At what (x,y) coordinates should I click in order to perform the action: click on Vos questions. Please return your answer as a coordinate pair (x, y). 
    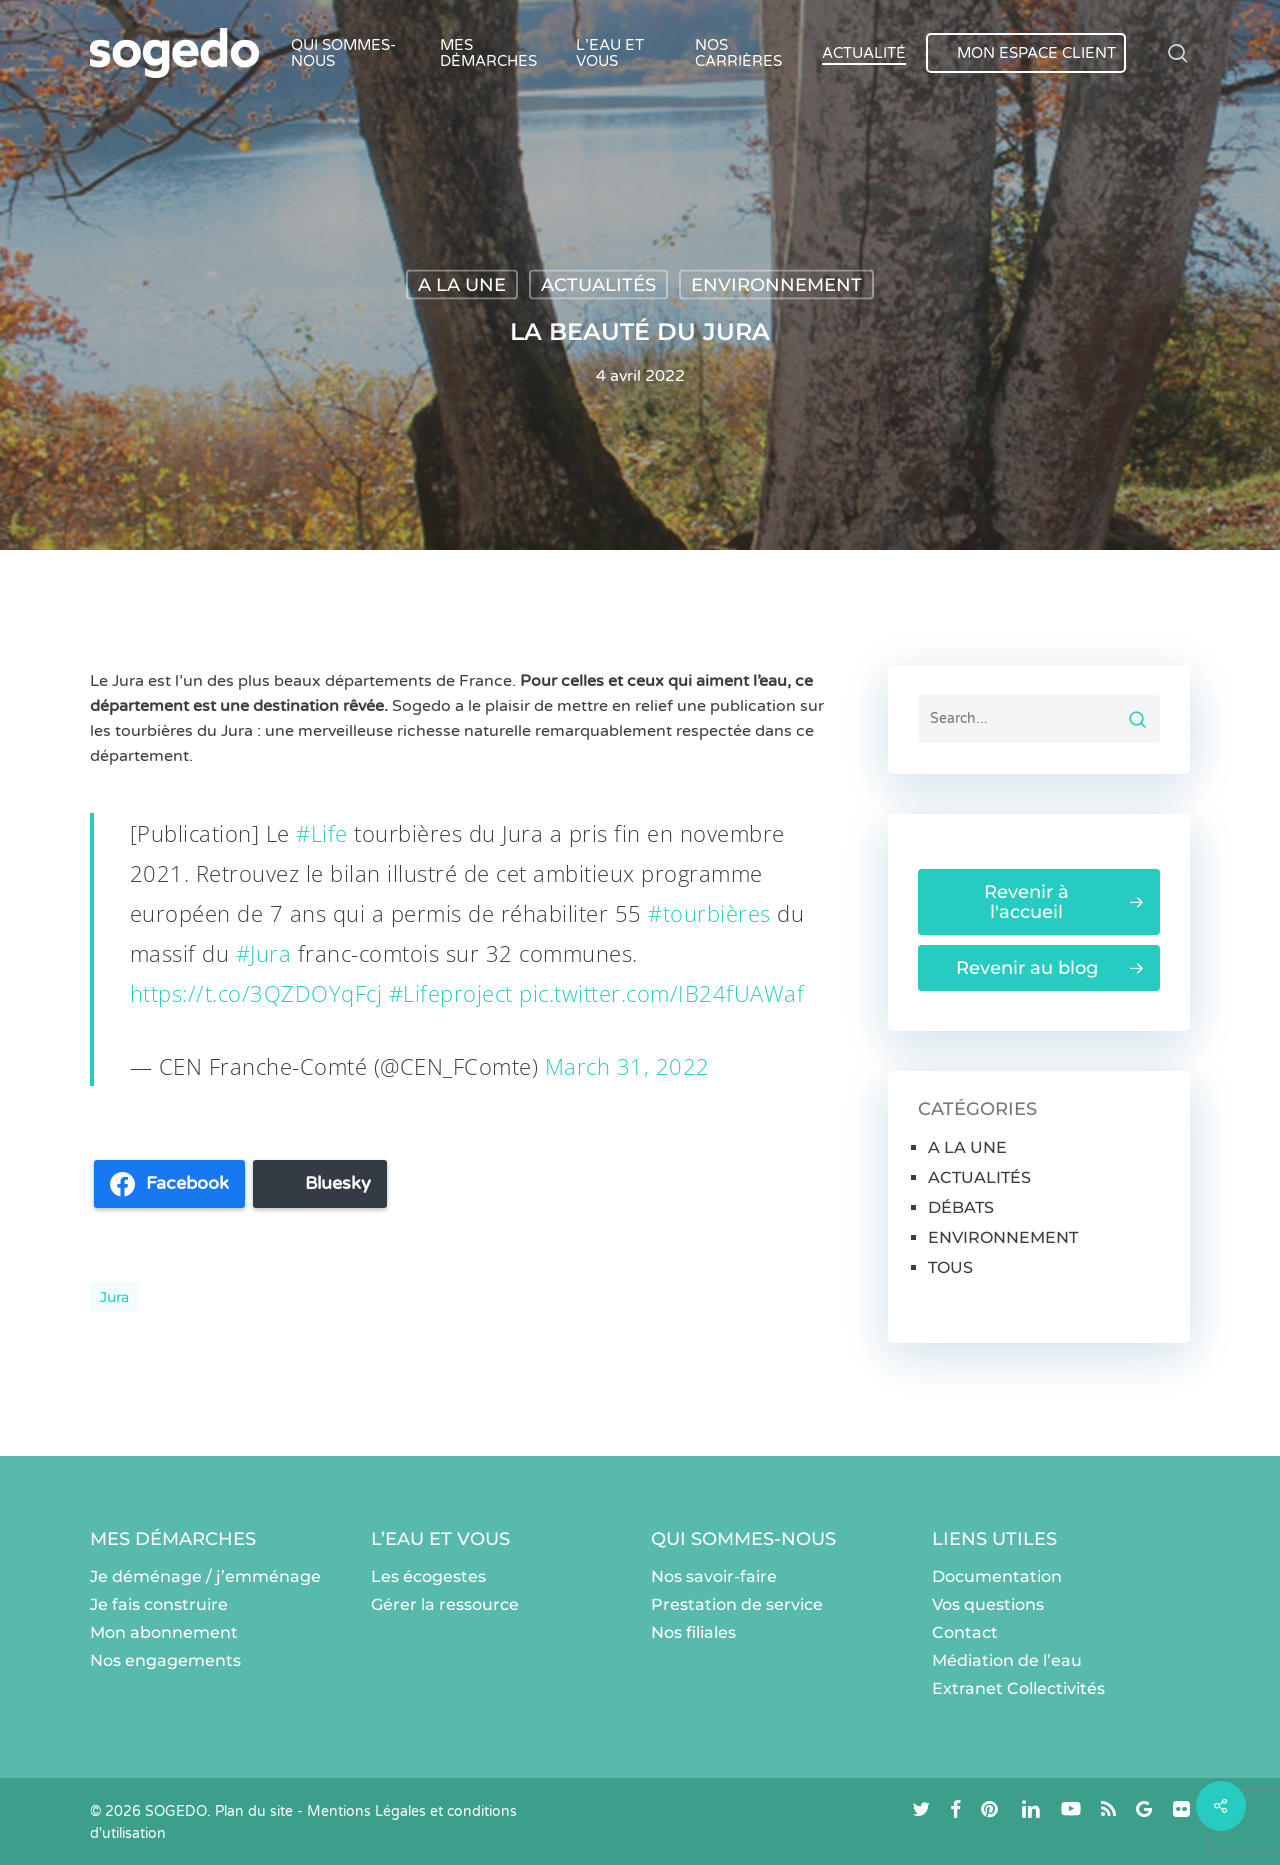
    Looking at the image, I should click on (988, 1604).